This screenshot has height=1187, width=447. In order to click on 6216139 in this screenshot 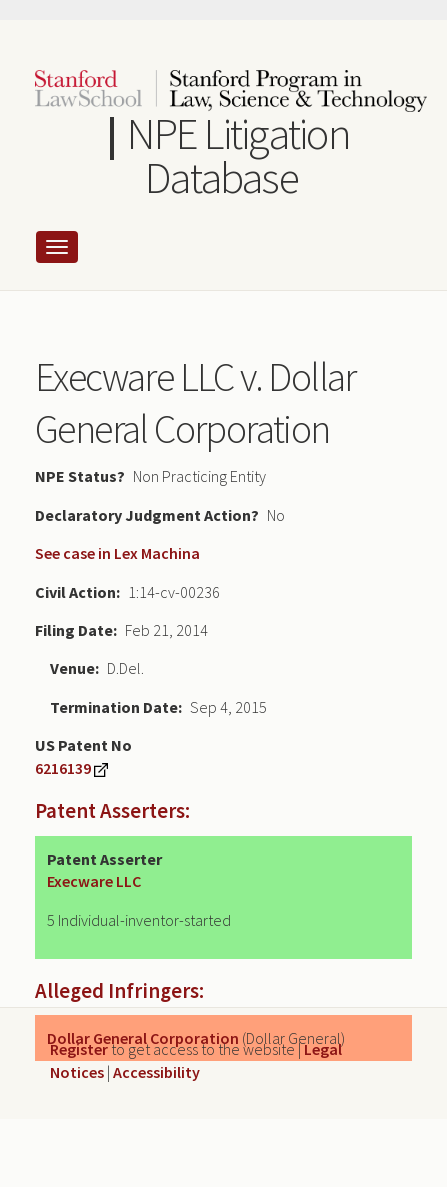, I will do `click(63, 768)`.